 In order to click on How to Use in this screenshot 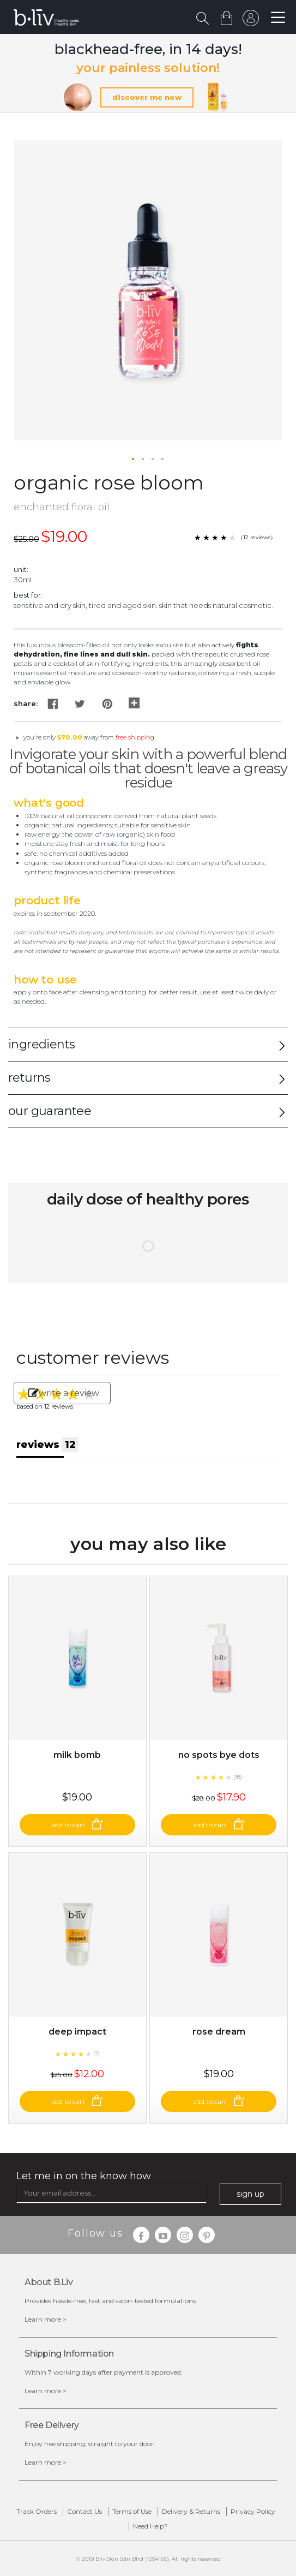, I will do `click(45, 979)`.